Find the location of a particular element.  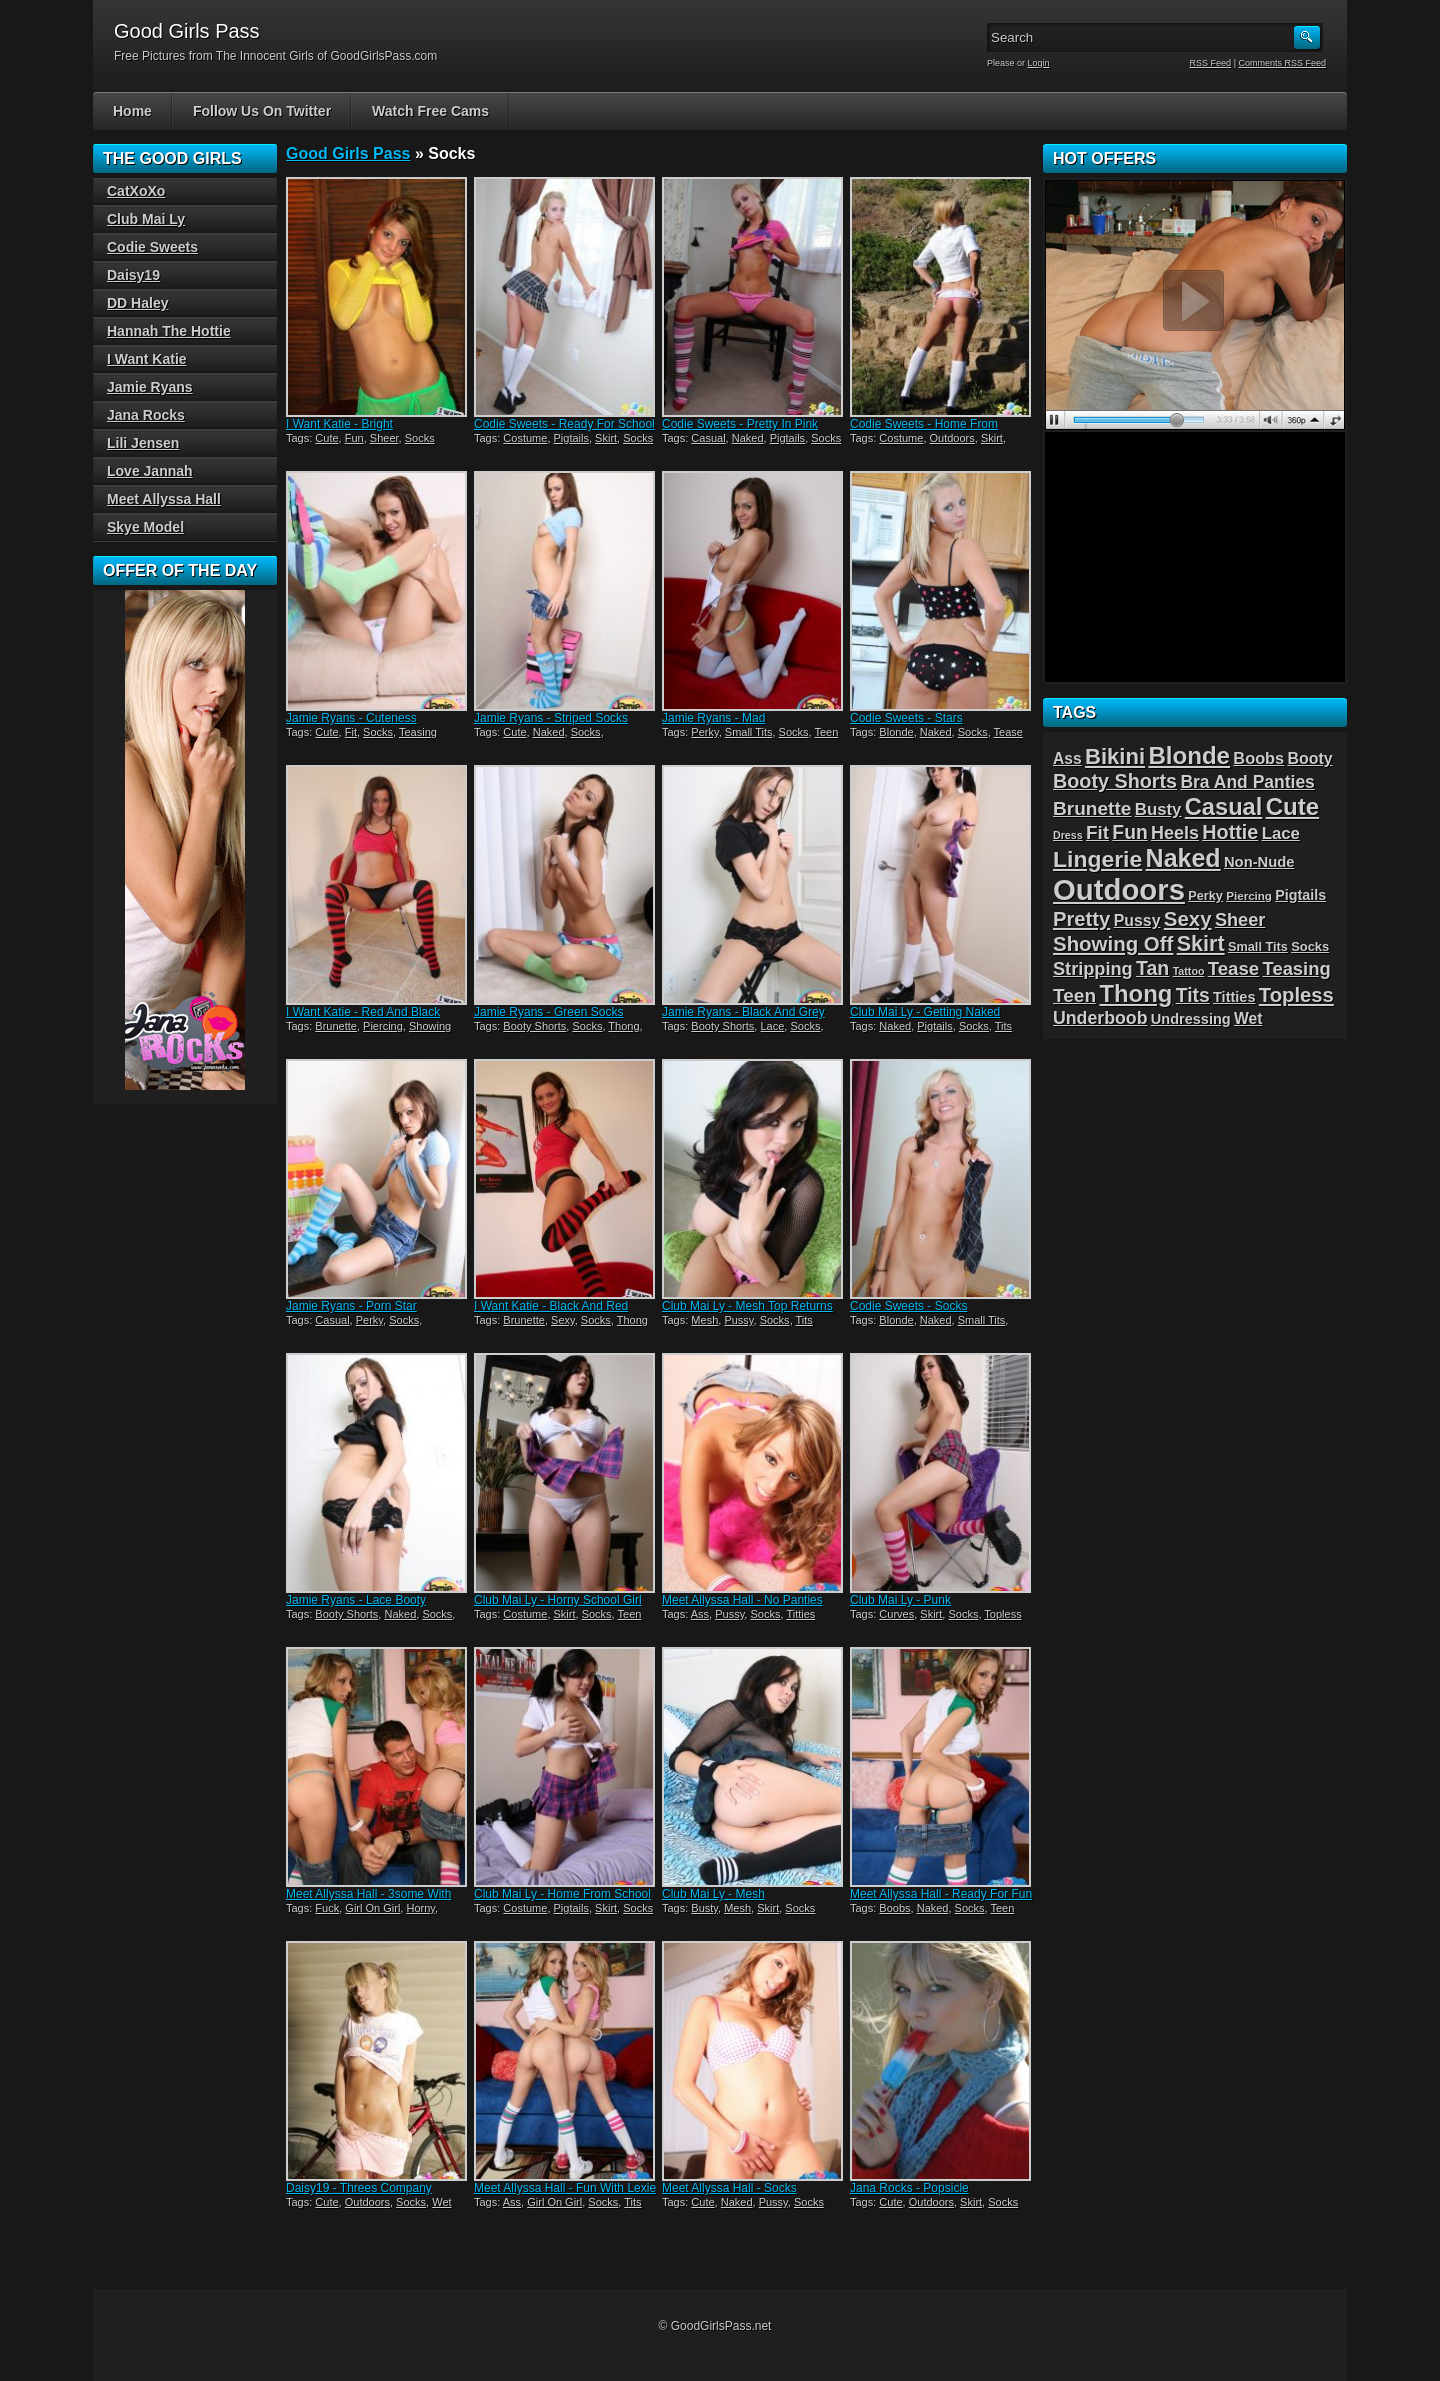

Jamie Ryans - Striped Socks is located at coordinates (551, 718).